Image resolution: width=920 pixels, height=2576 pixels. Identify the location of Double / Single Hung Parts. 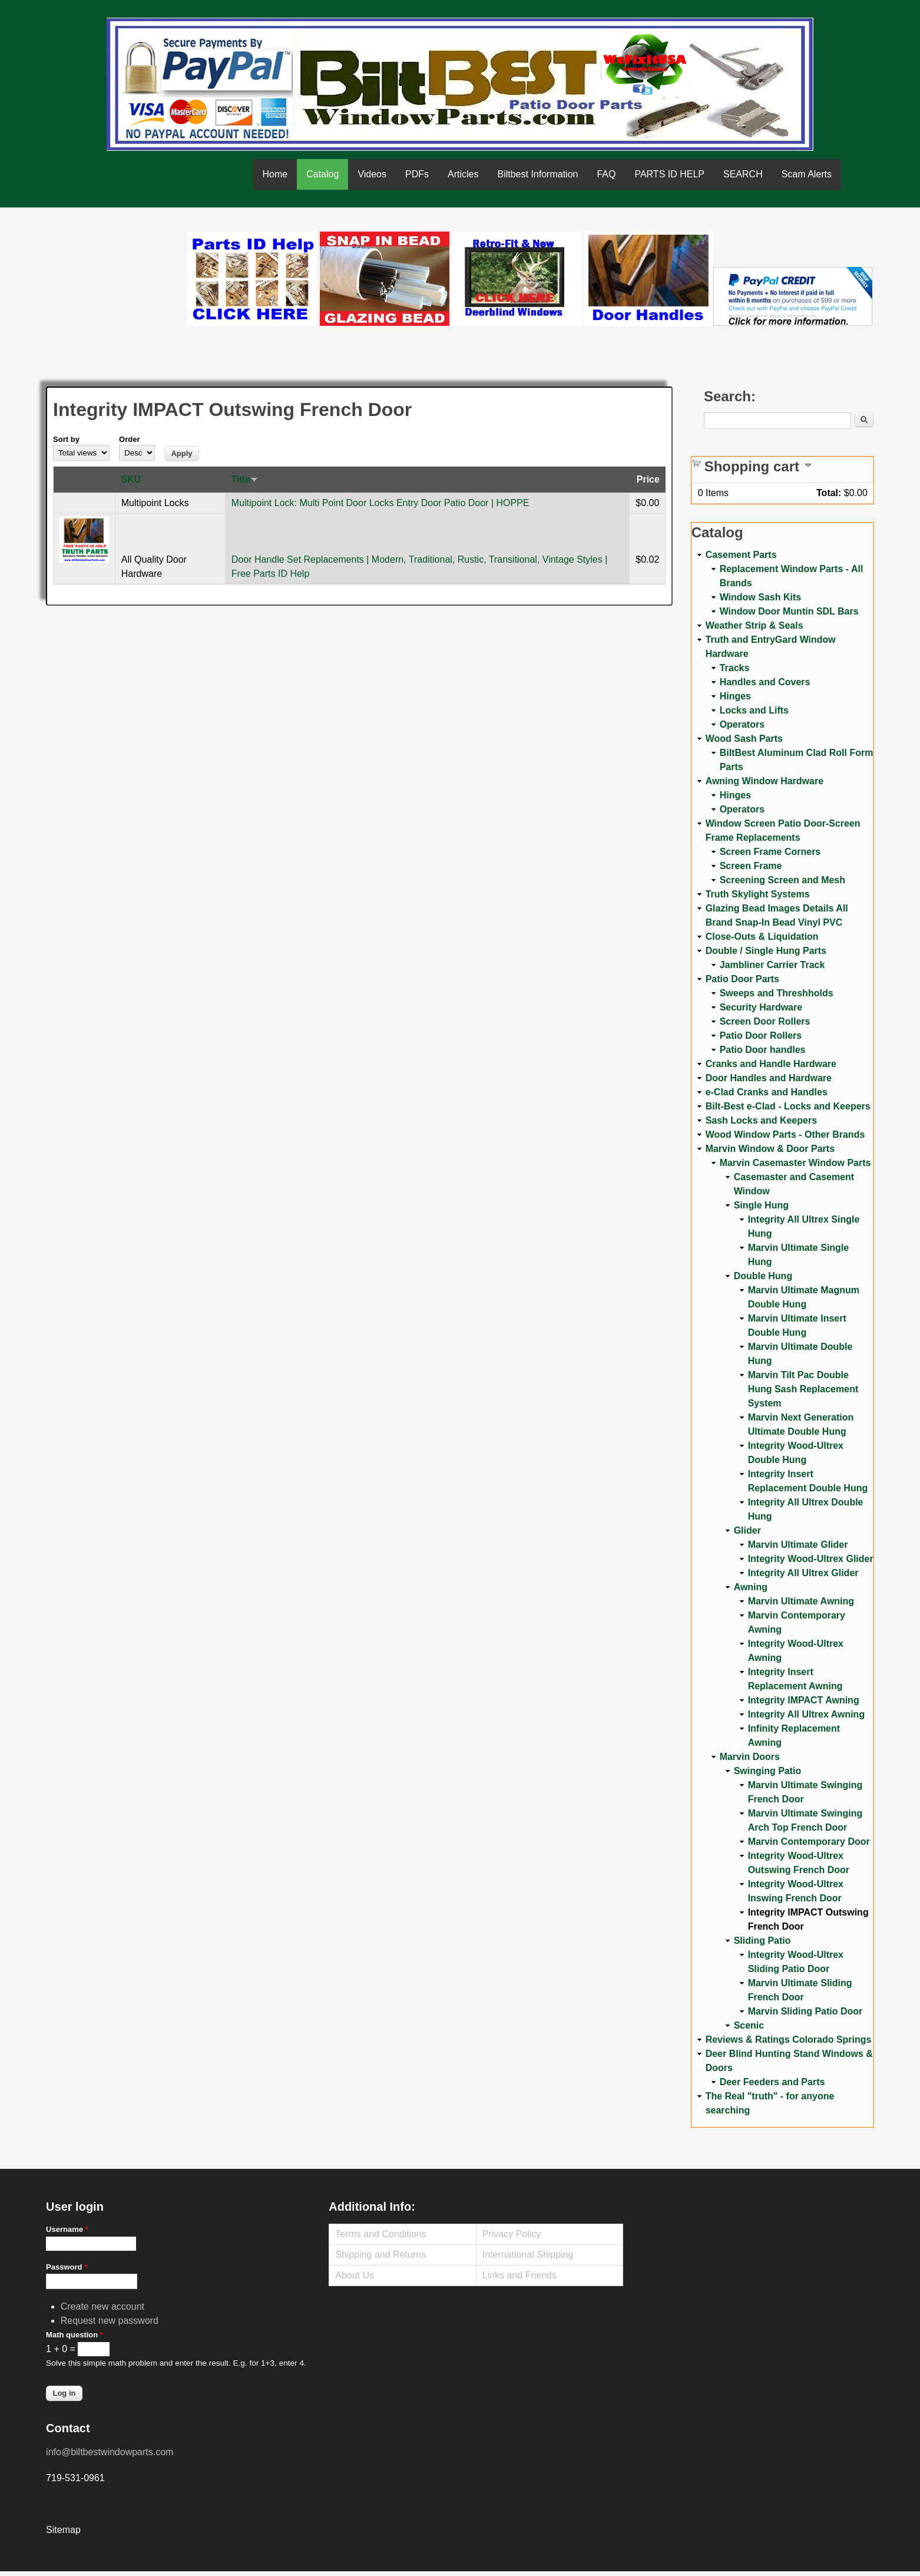
(766, 951).